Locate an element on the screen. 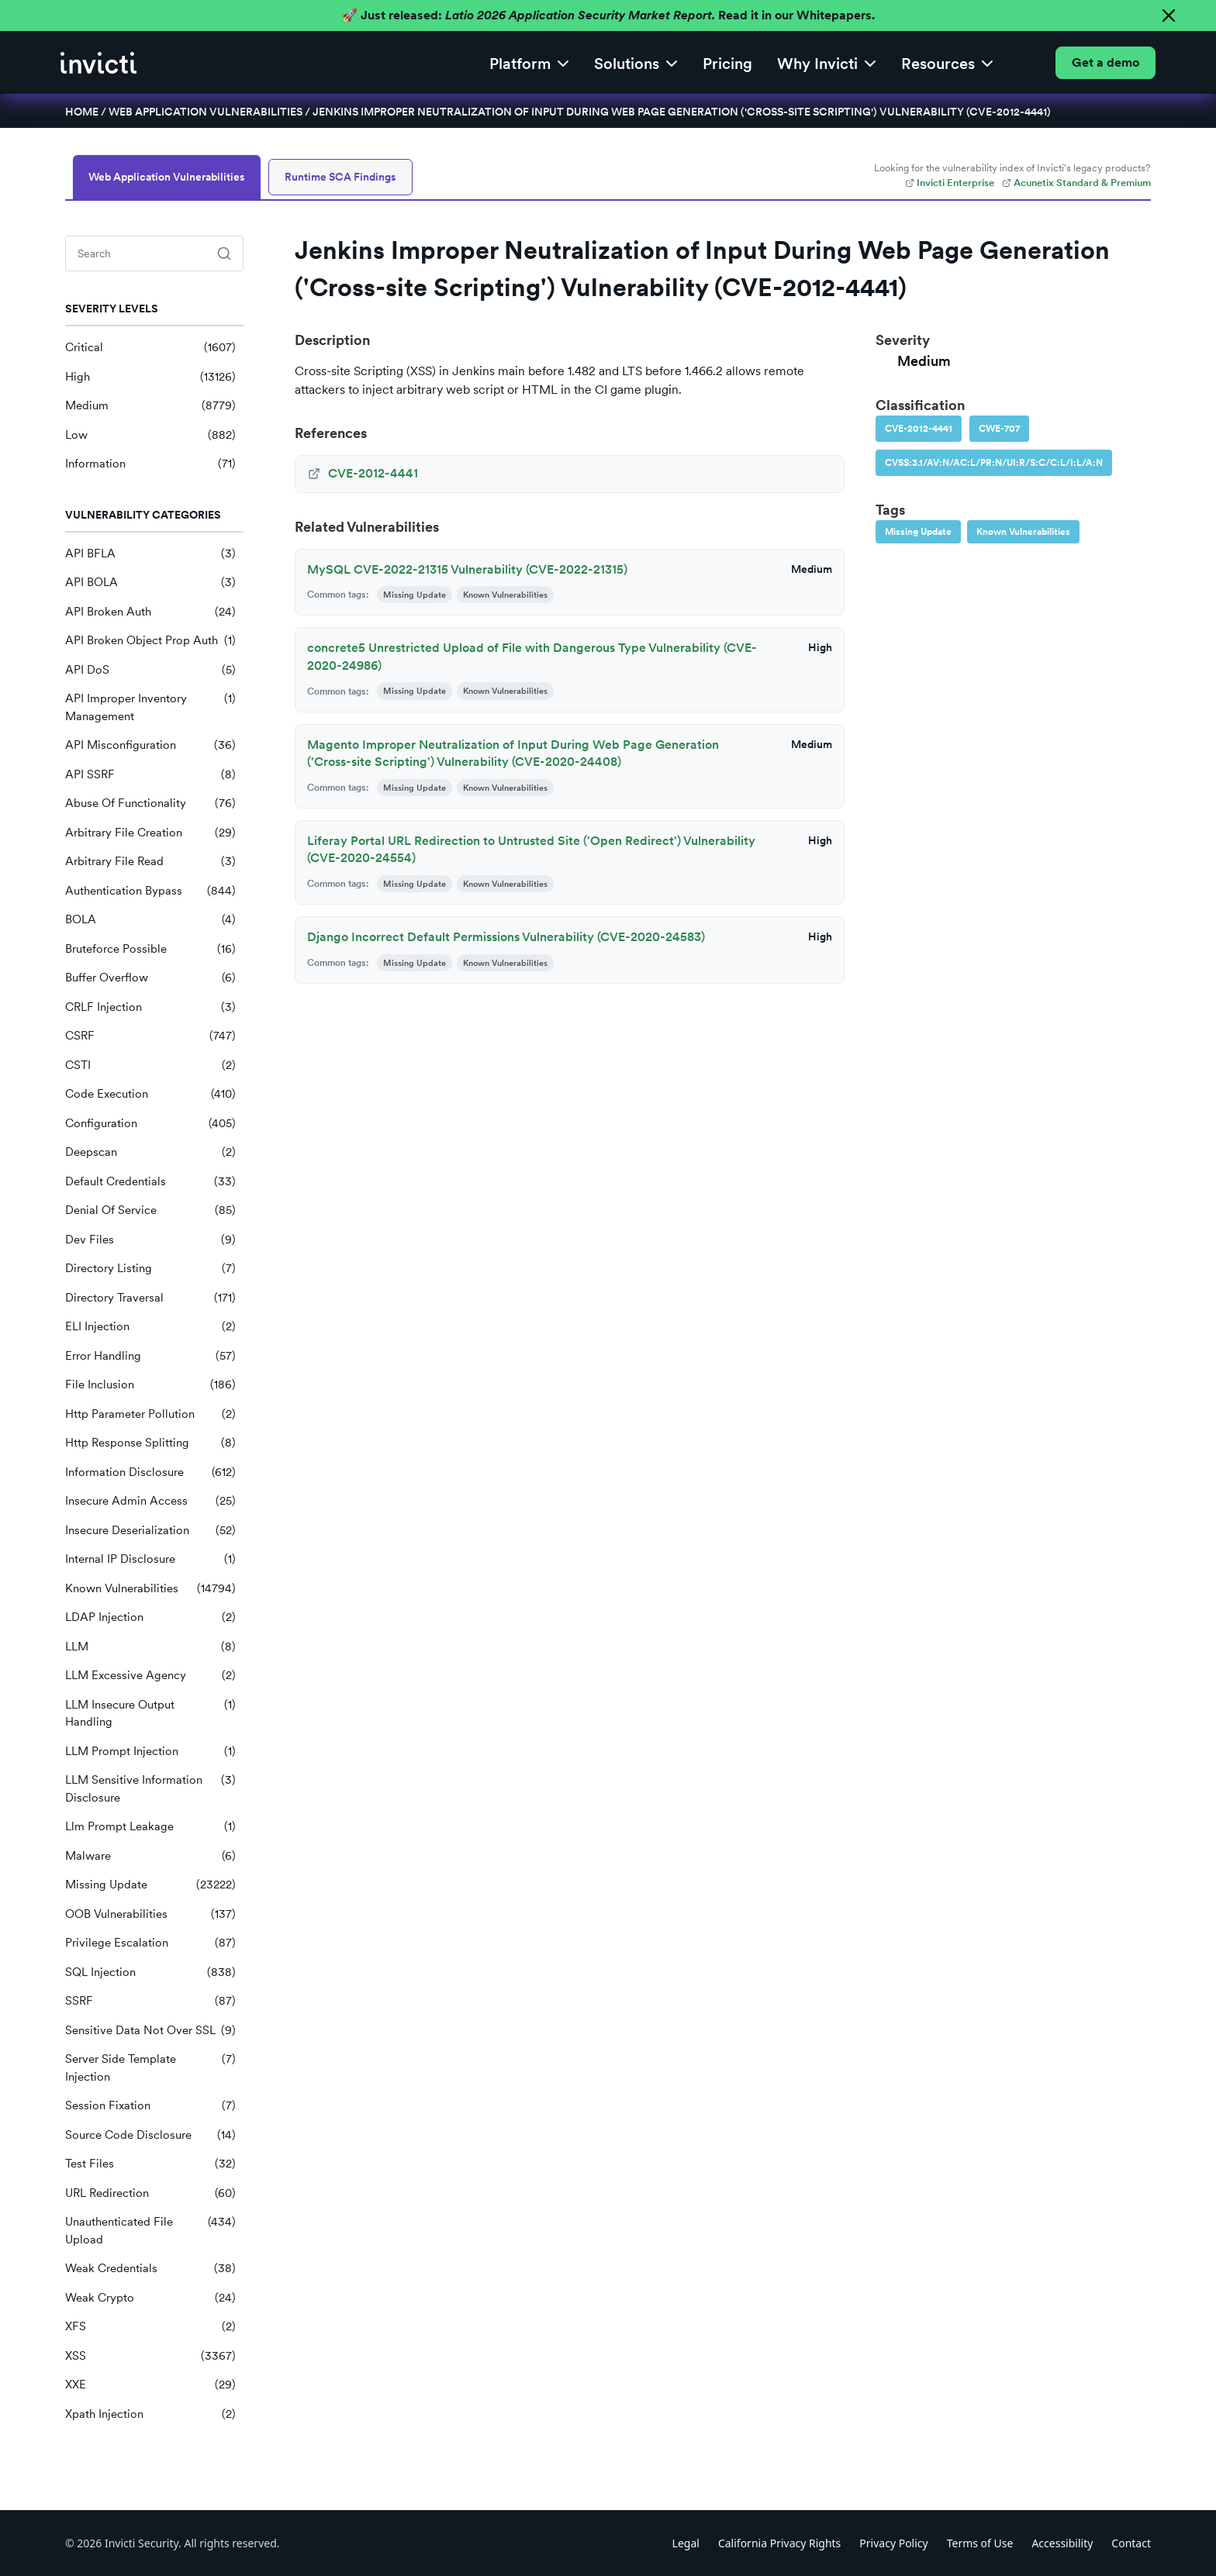 The width and height of the screenshot is (1216, 2576). Critical is located at coordinates (150, 348).